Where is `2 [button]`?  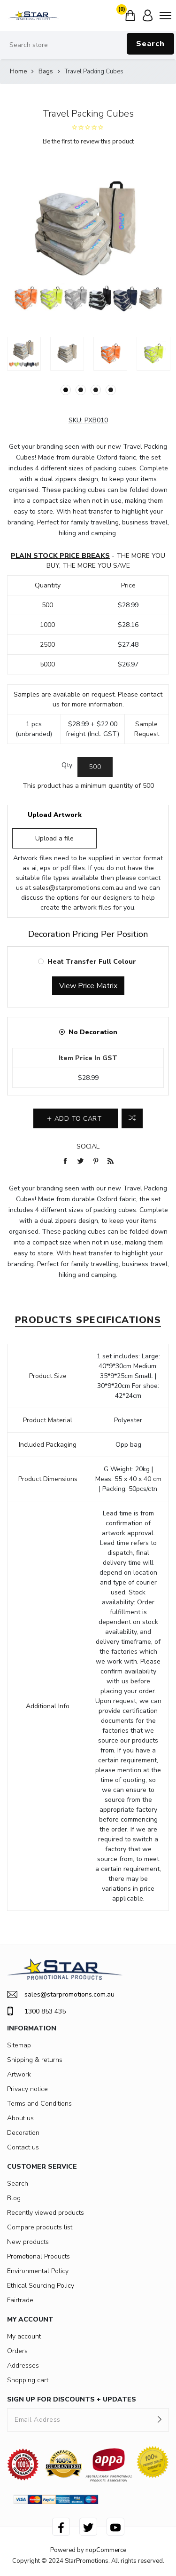
2 [button] is located at coordinates (80, 390).